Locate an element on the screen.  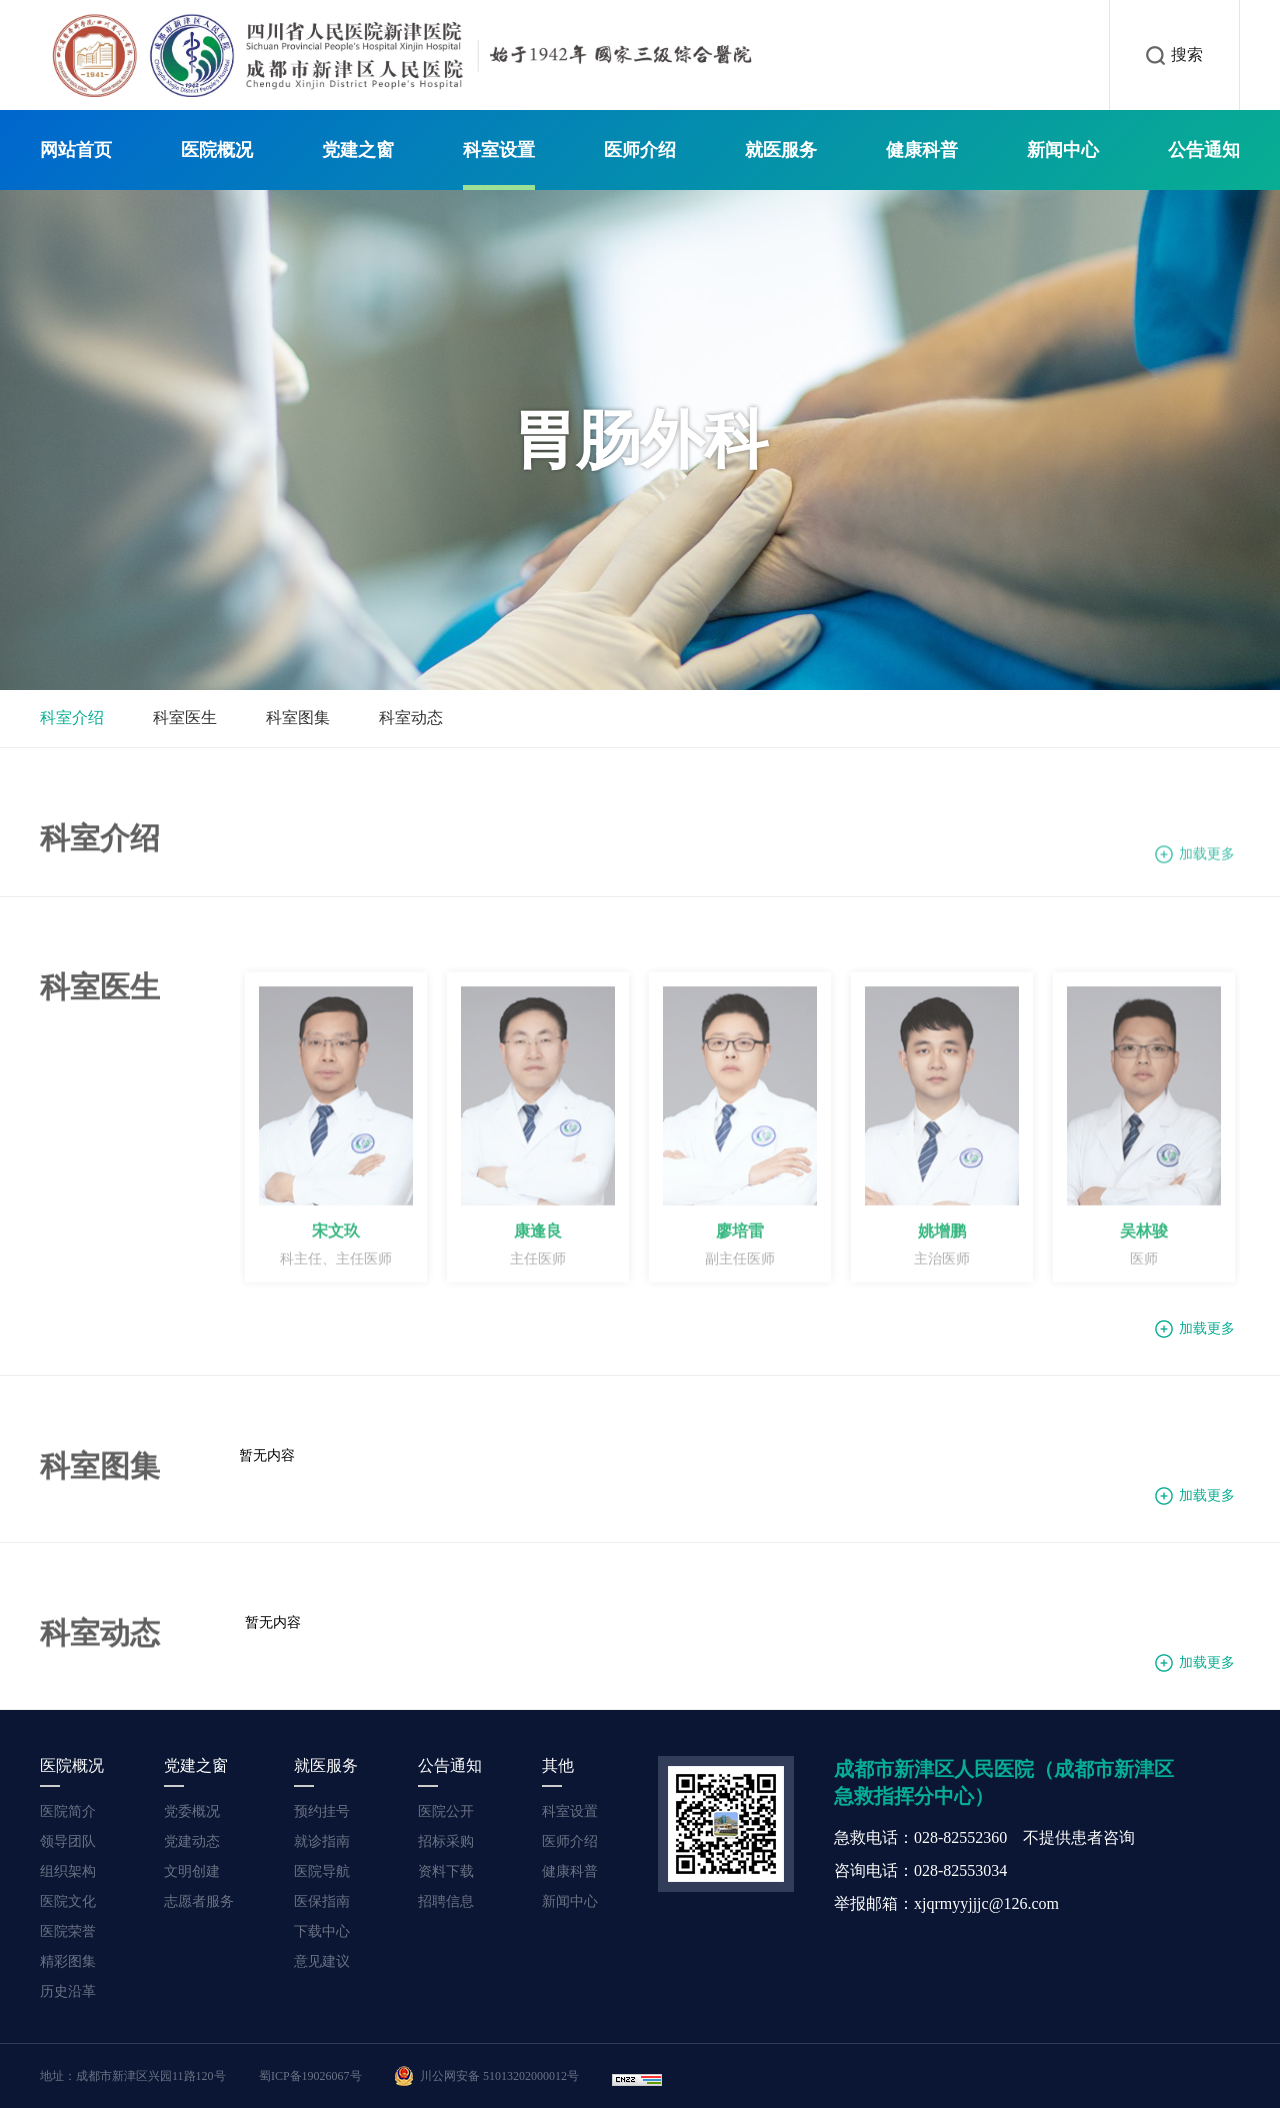
医院简介 is located at coordinates (68, 1811).